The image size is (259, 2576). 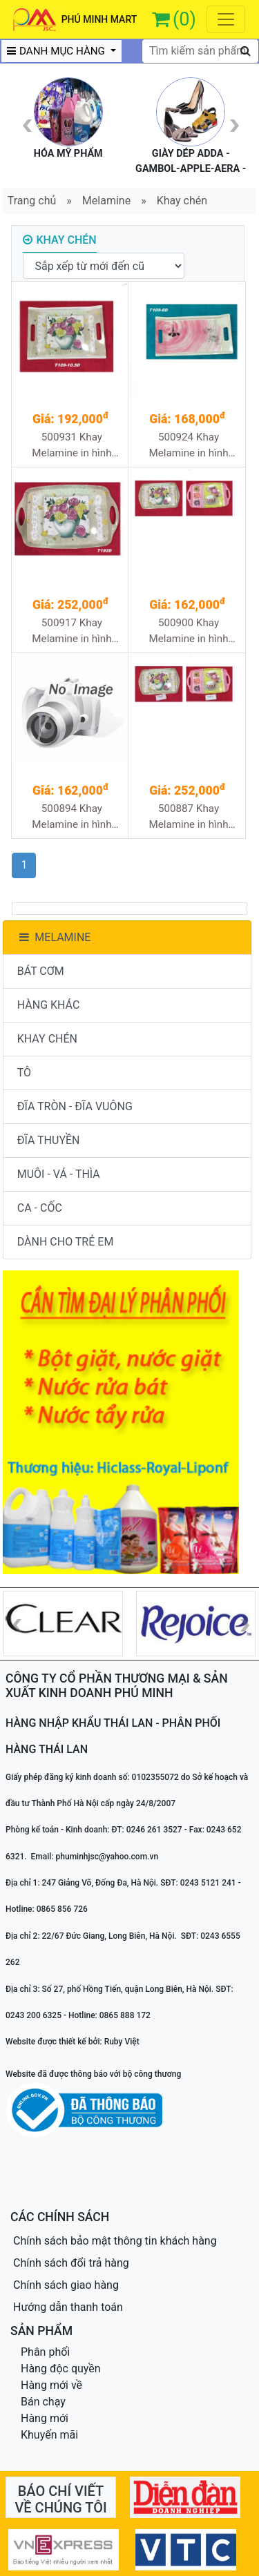 I want to click on TÔ, so click(x=24, y=1072).